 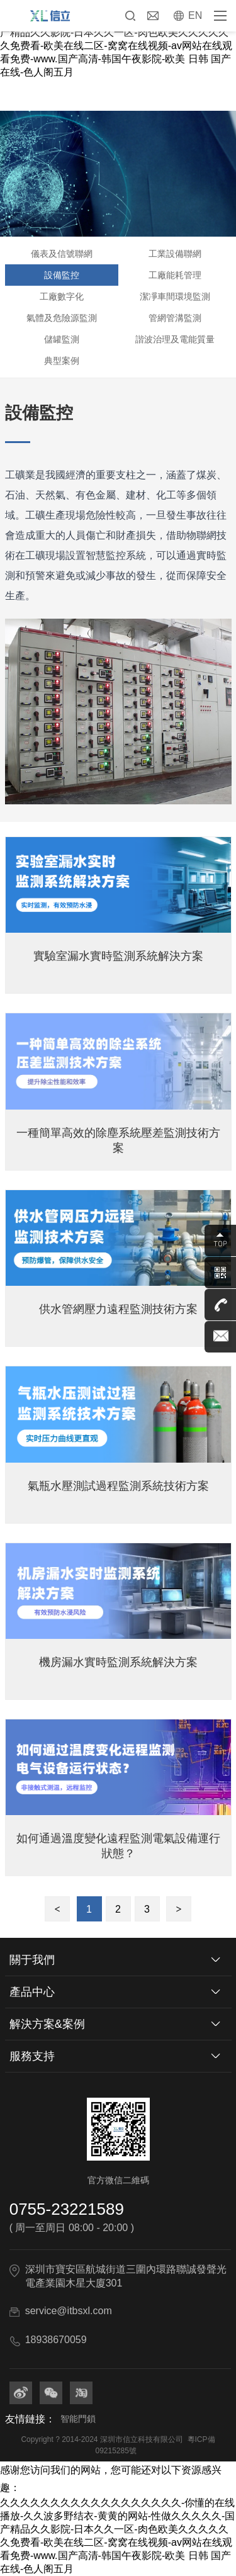 What do you see at coordinates (61, 339) in the screenshot?
I see `儲罐監測` at bounding box center [61, 339].